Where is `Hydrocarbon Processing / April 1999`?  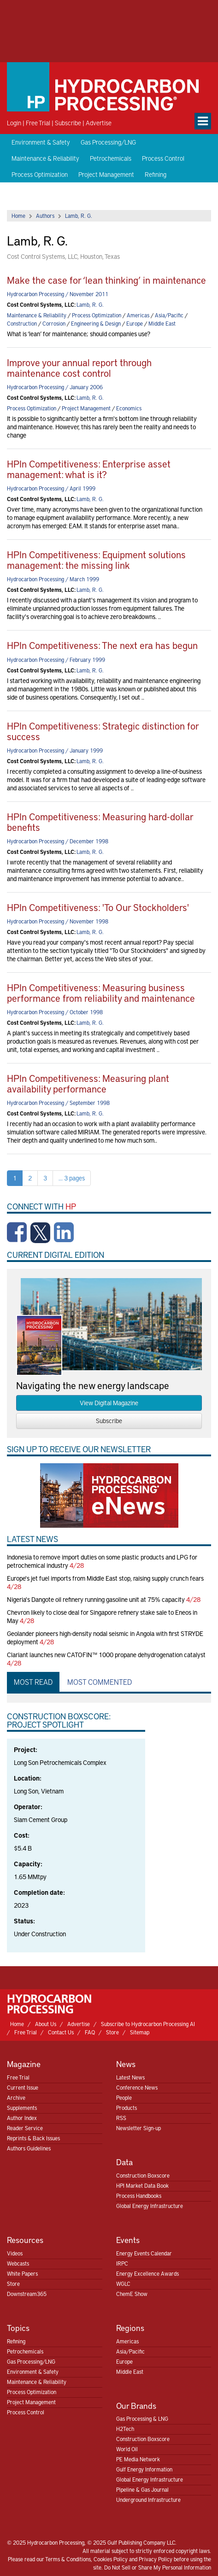
Hydrocarbon Processing / April 1999 is located at coordinates (51, 488).